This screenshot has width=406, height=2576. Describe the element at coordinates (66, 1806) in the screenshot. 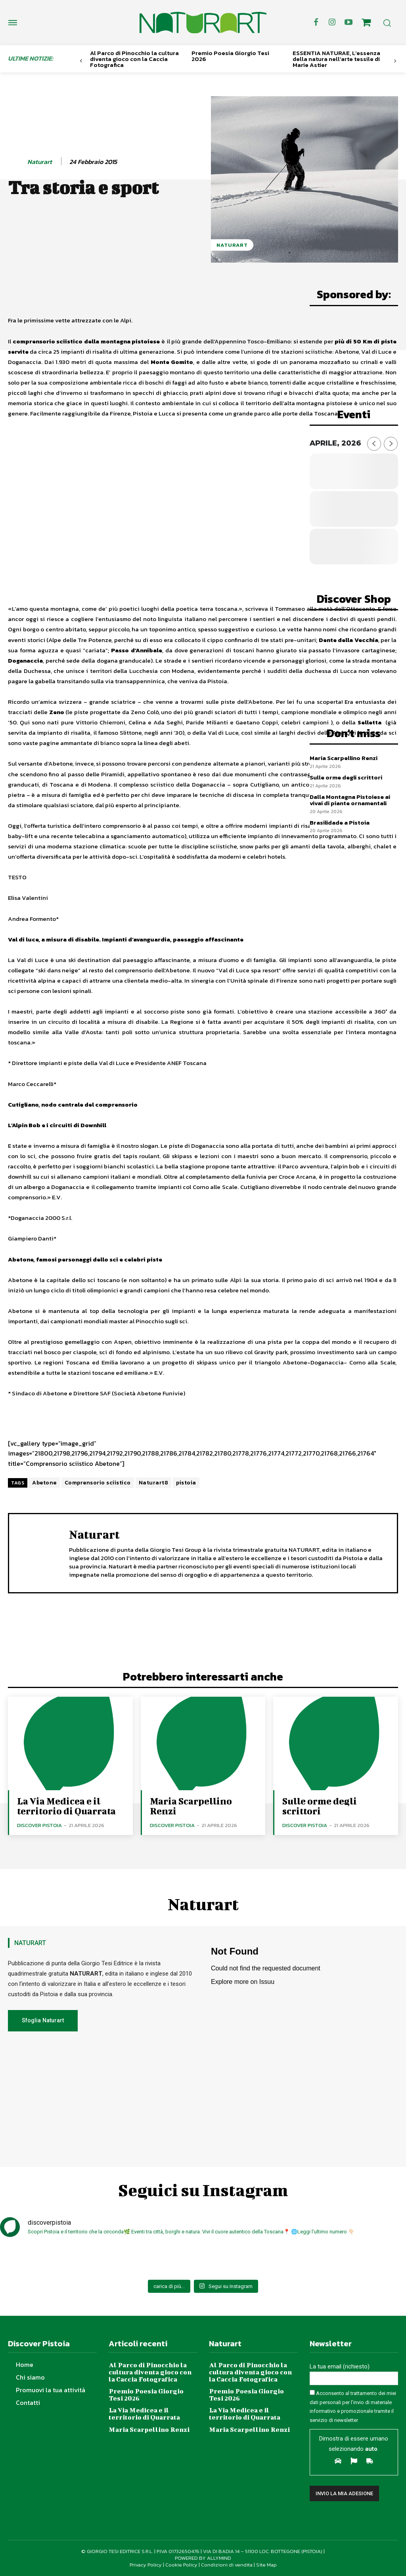

I see `La Via Medicea e il territorio di Quarrata` at that location.